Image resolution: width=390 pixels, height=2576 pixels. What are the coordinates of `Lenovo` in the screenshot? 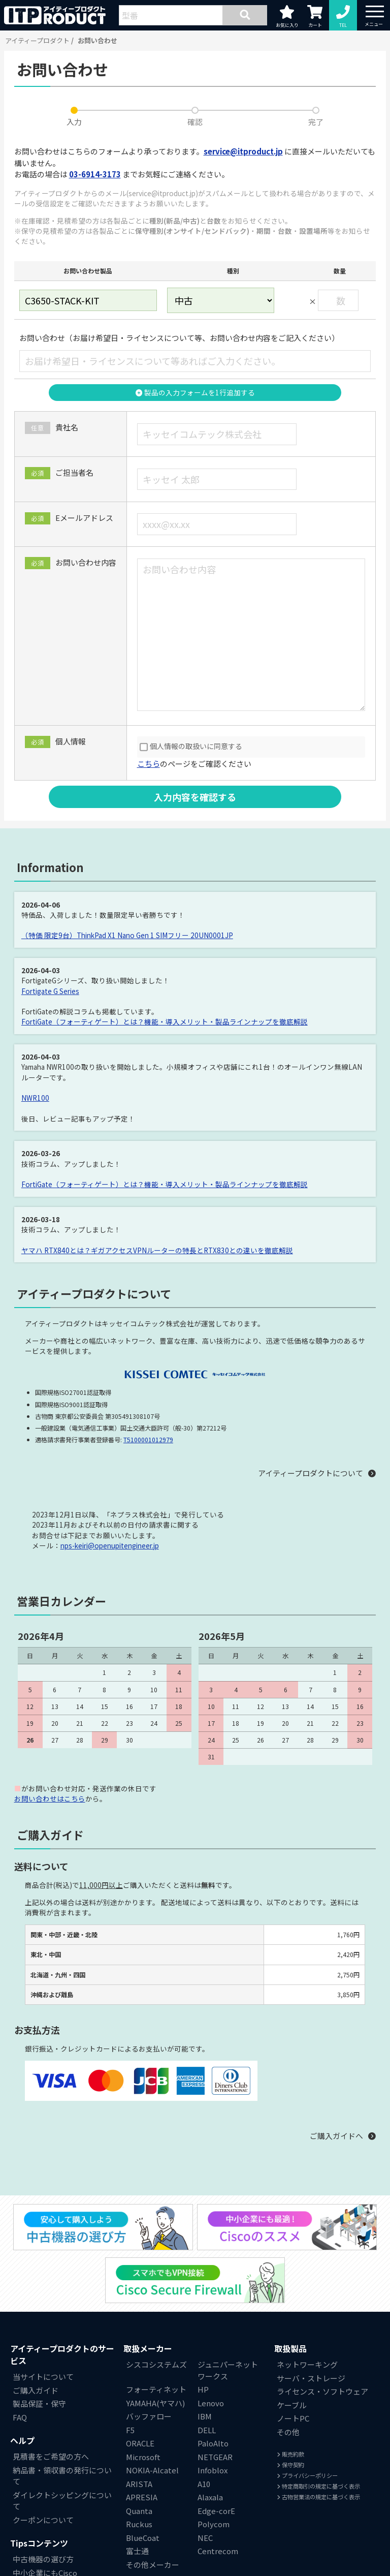 It's located at (211, 2403).